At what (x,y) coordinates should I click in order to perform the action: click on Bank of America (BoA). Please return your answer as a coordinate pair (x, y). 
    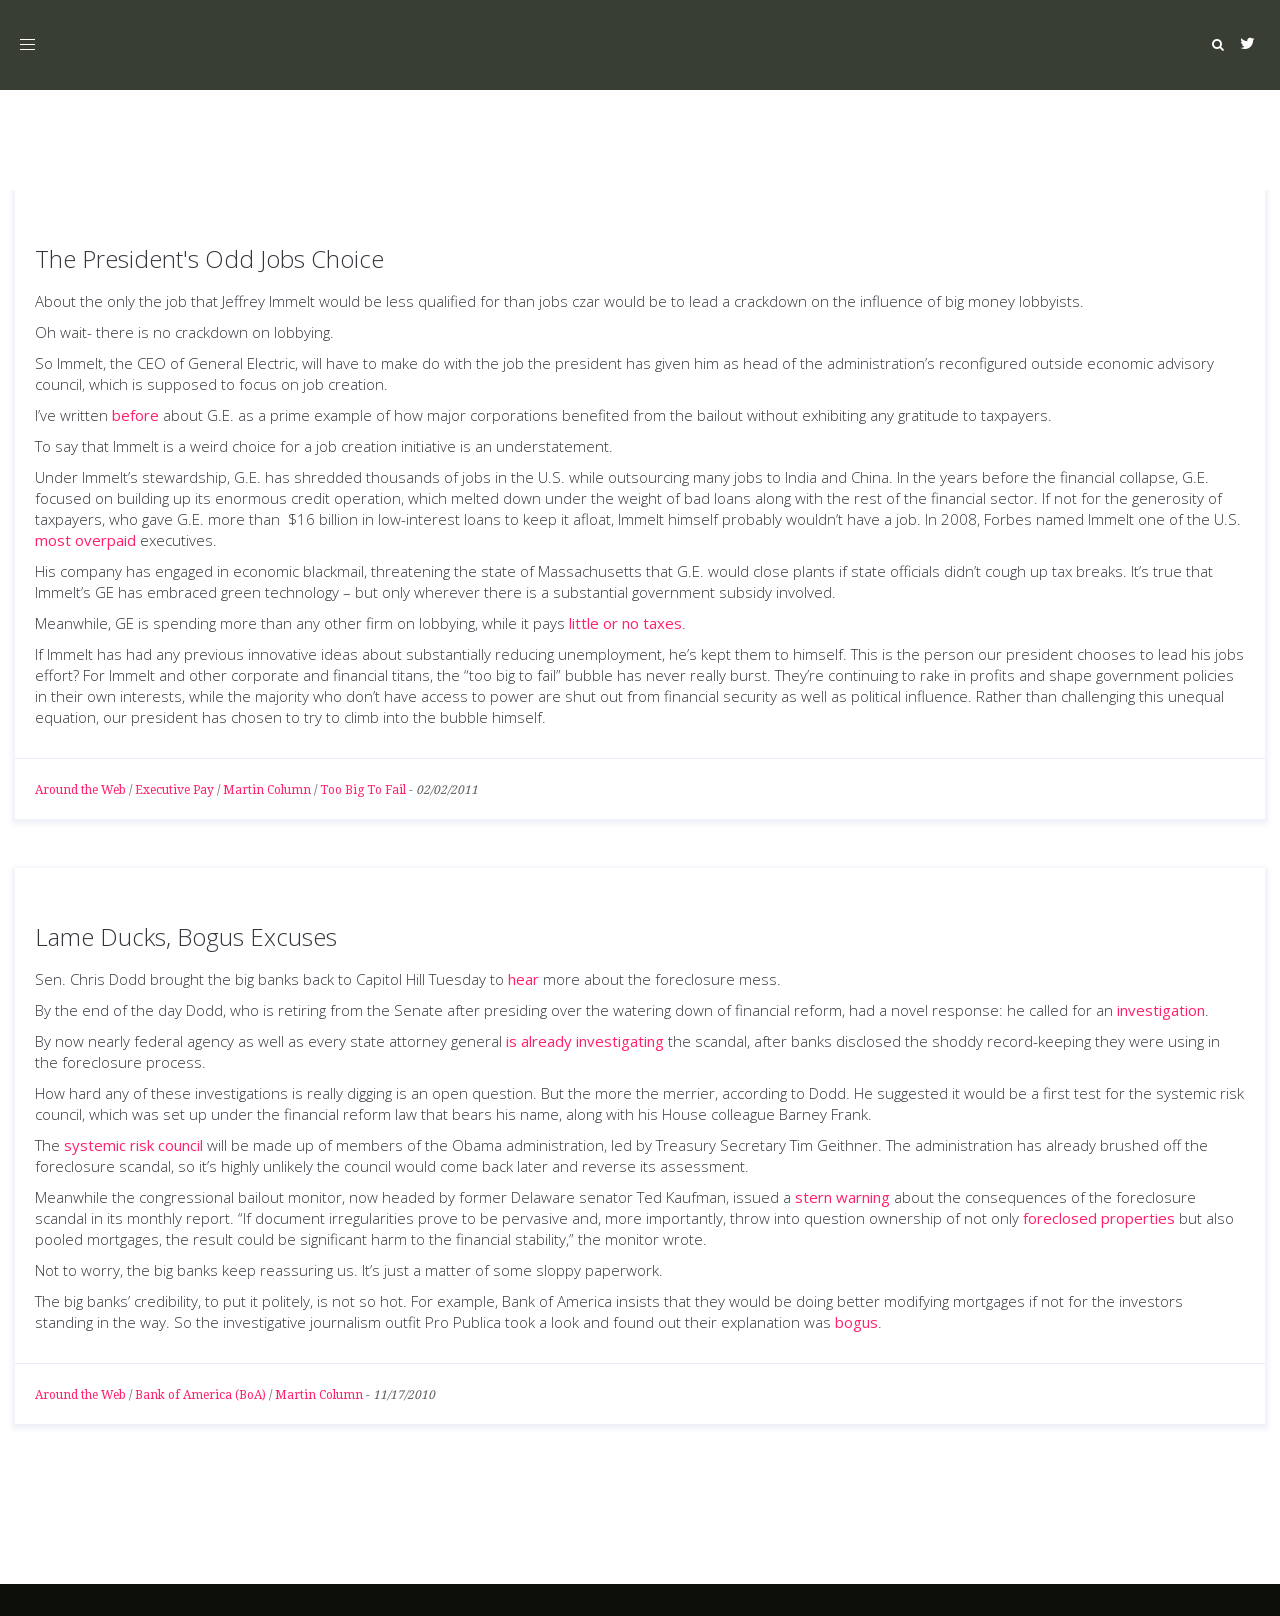
    Looking at the image, I should click on (200, 1395).